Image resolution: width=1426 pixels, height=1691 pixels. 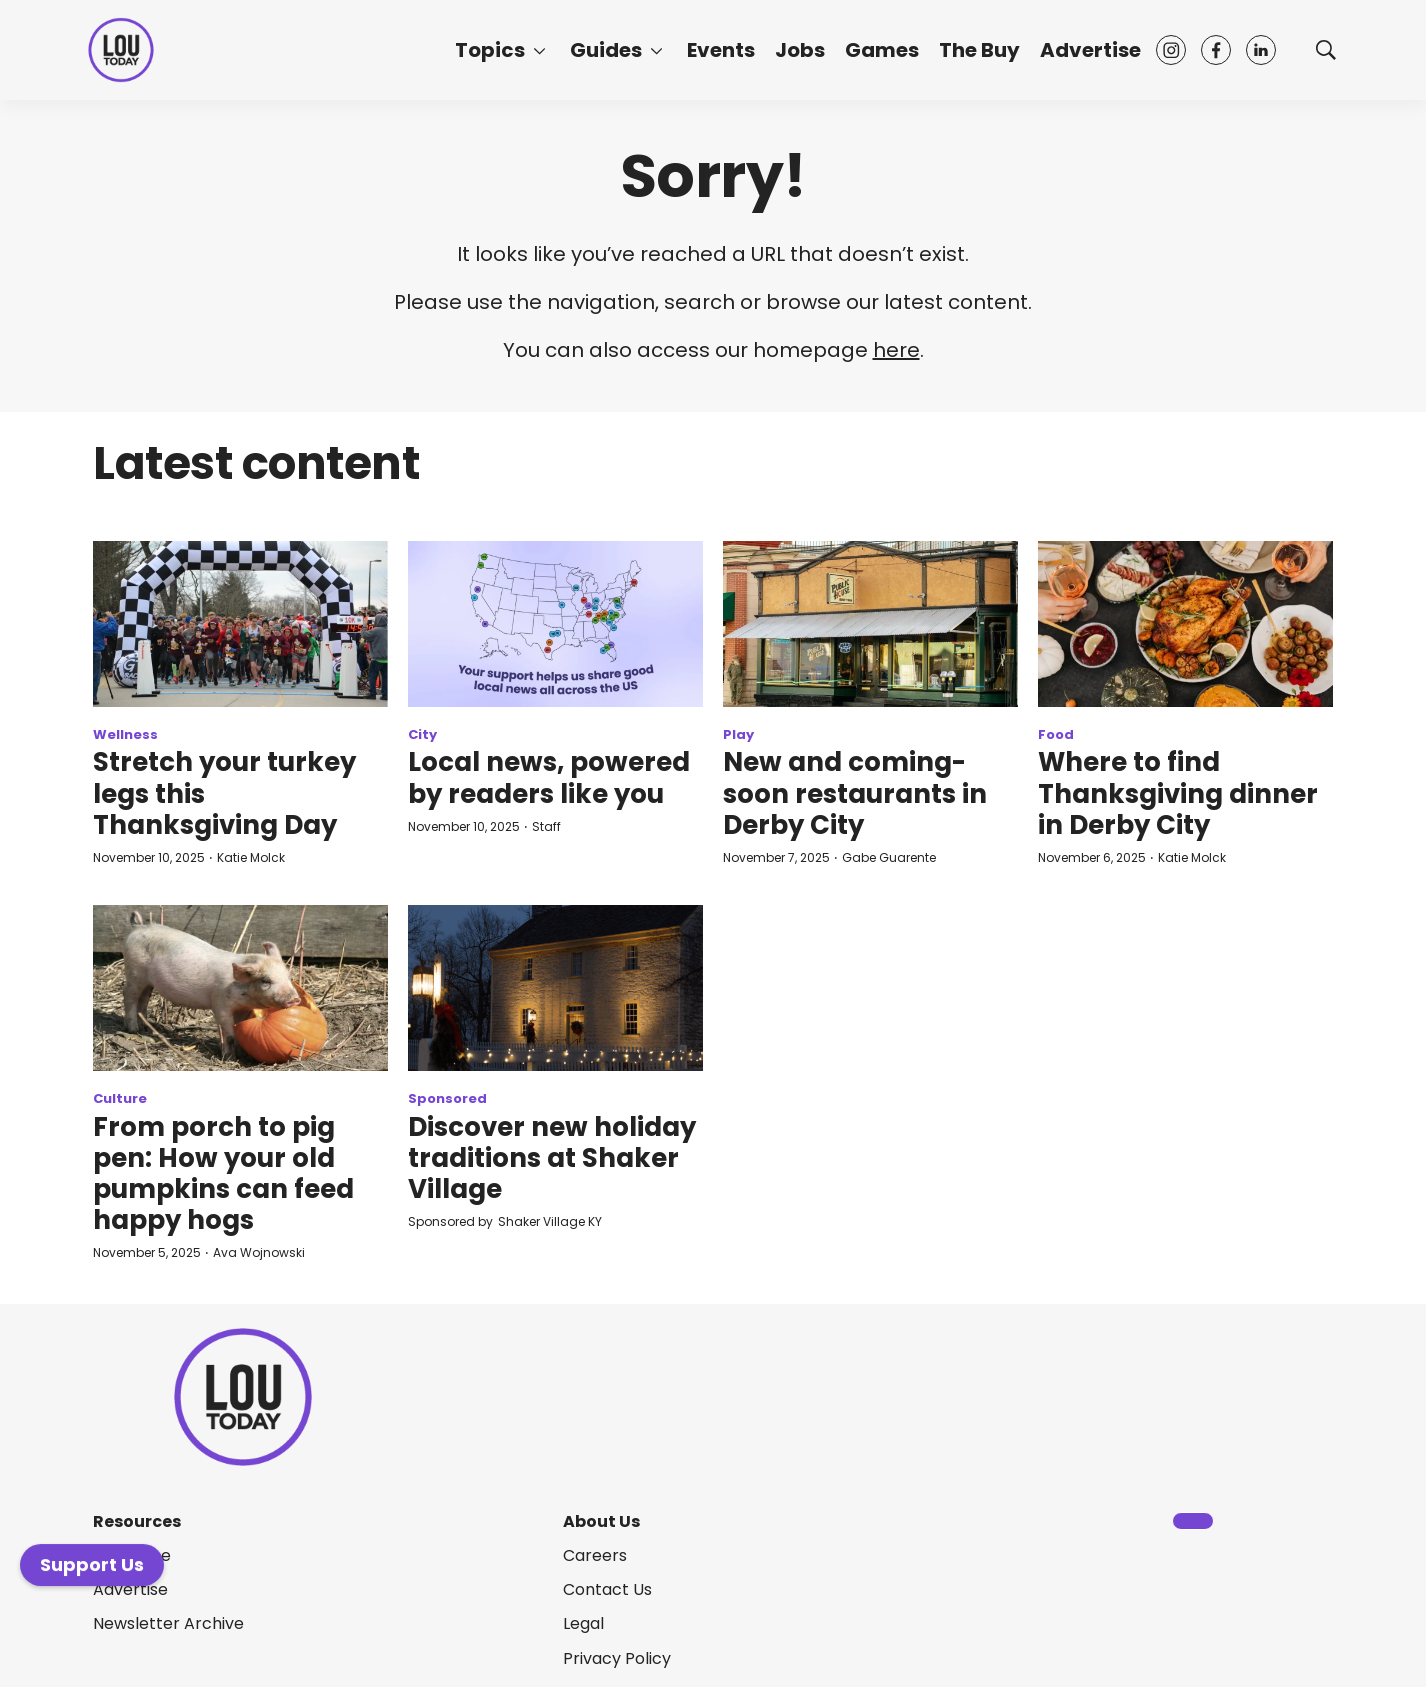 I want to click on Games, so click(x=882, y=50).